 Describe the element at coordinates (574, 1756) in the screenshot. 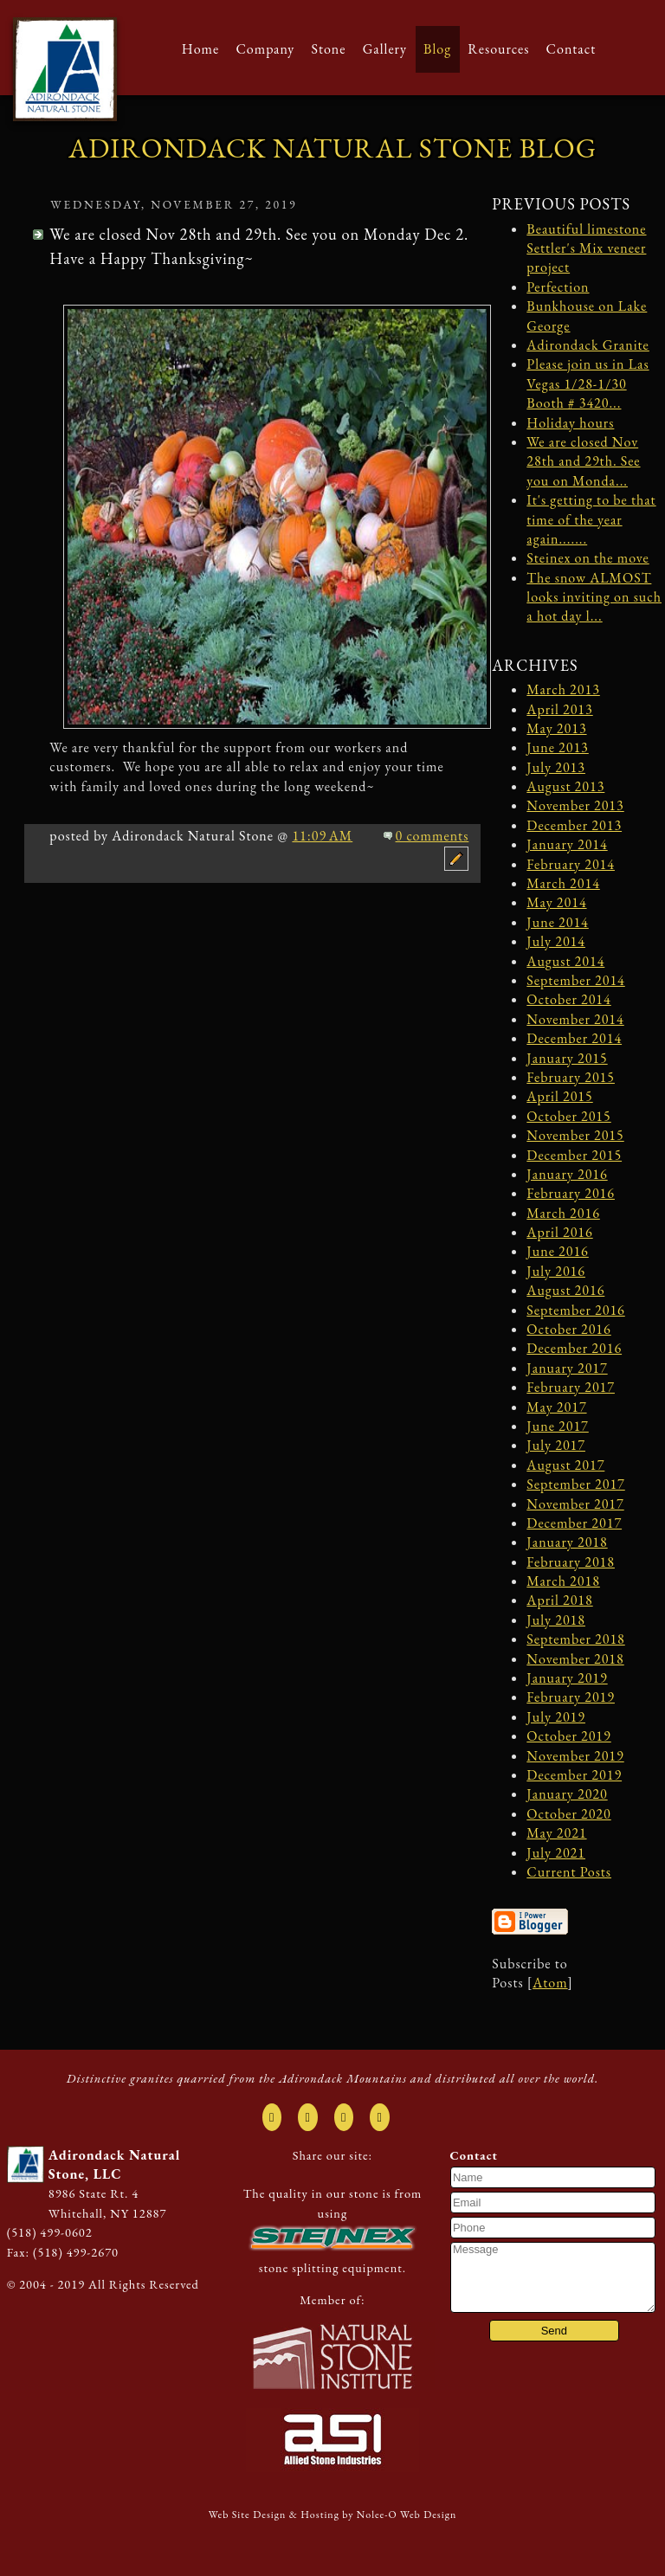

I see `November 2019` at that location.